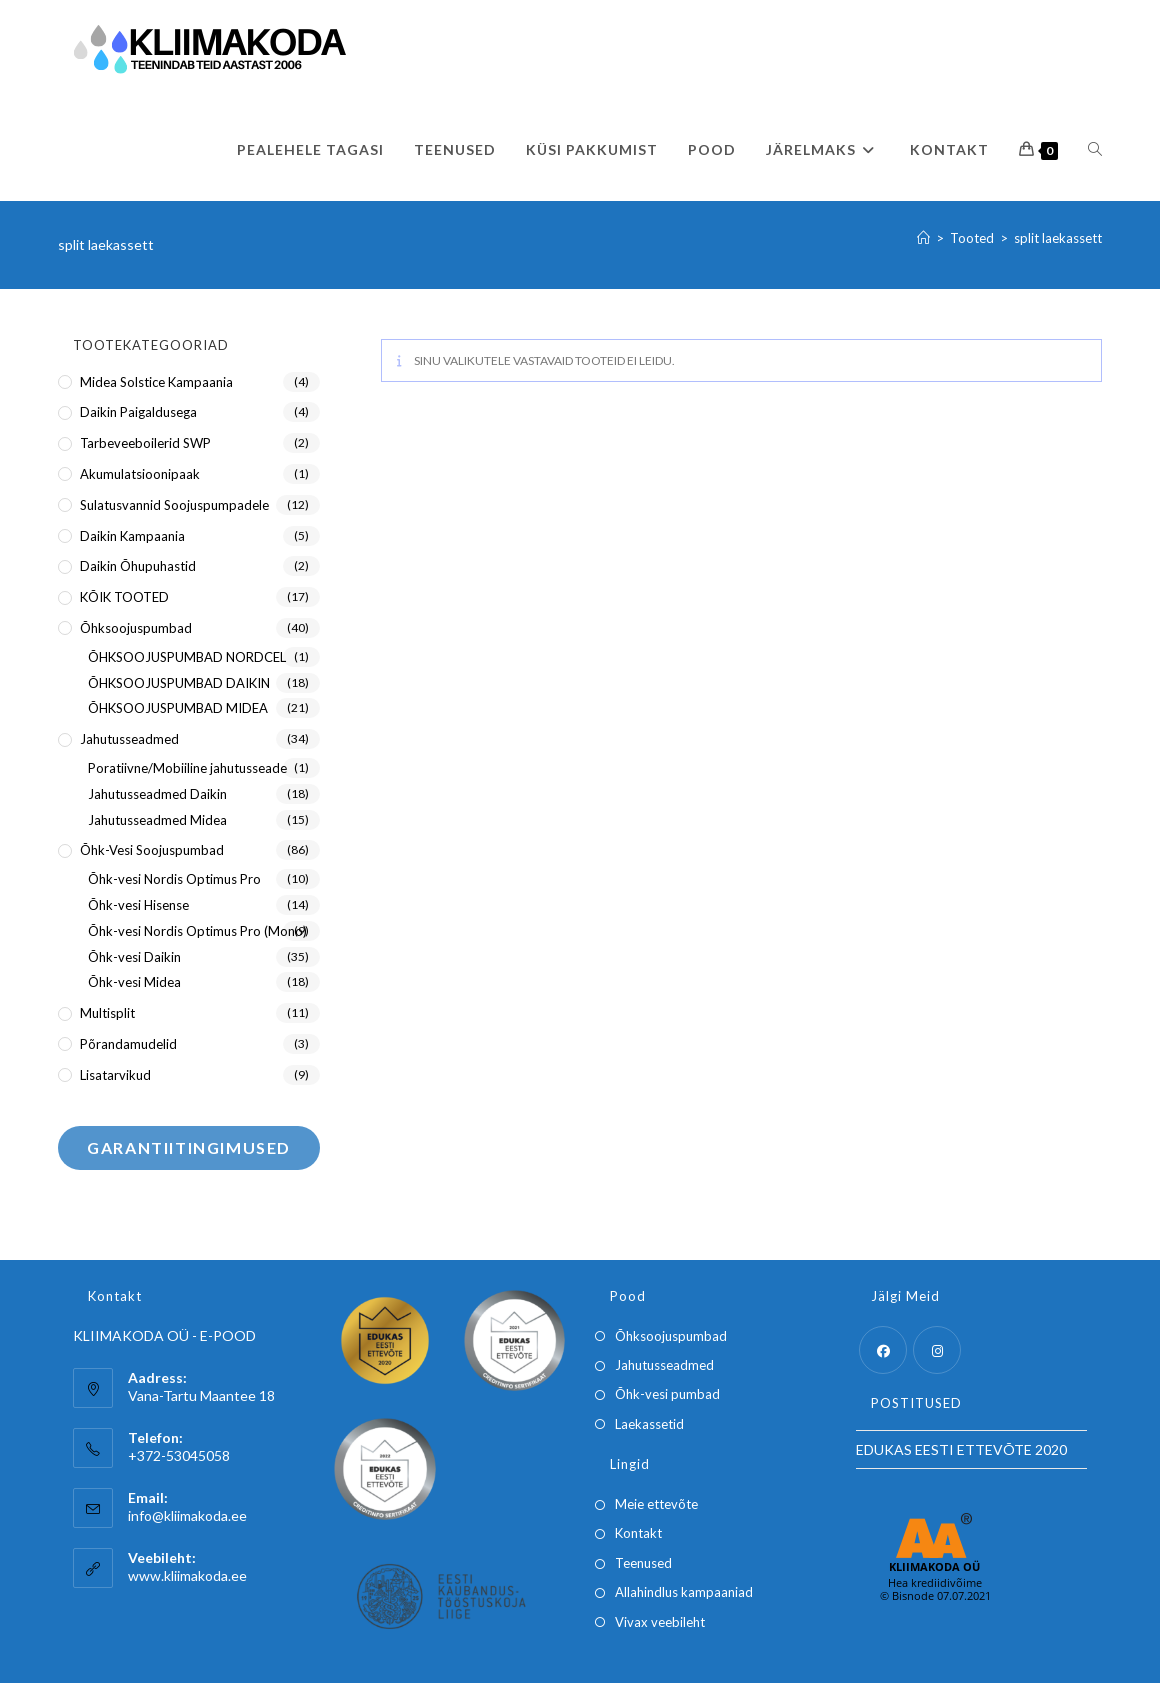 Image resolution: width=1160 pixels, height=1683 pixels. What do you see at coordinates (1058, 238) in the screenshot?
I see `split laekassett` at bounding box center [1058, 238].